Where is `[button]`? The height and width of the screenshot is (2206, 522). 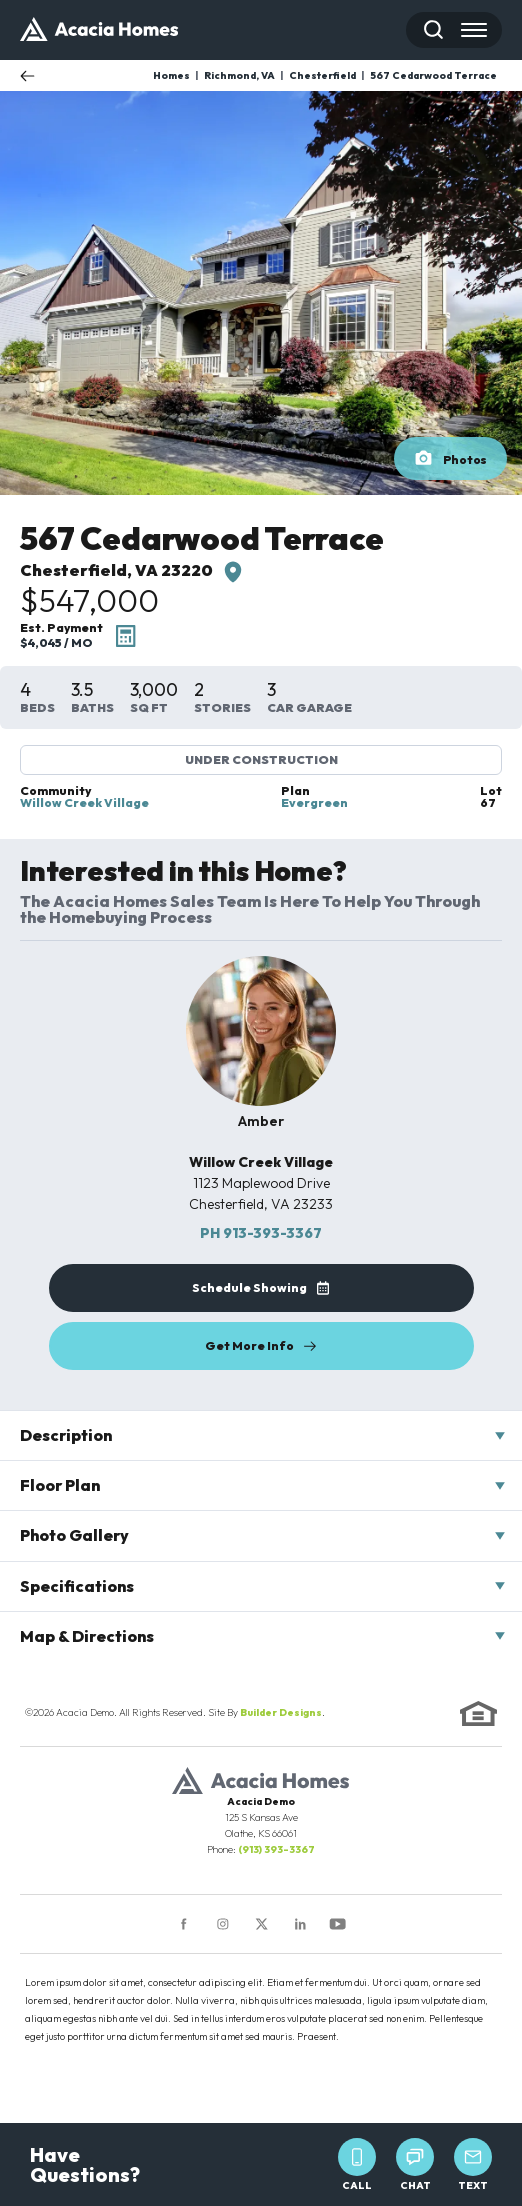
[button] is located at coordinates (433, 30).